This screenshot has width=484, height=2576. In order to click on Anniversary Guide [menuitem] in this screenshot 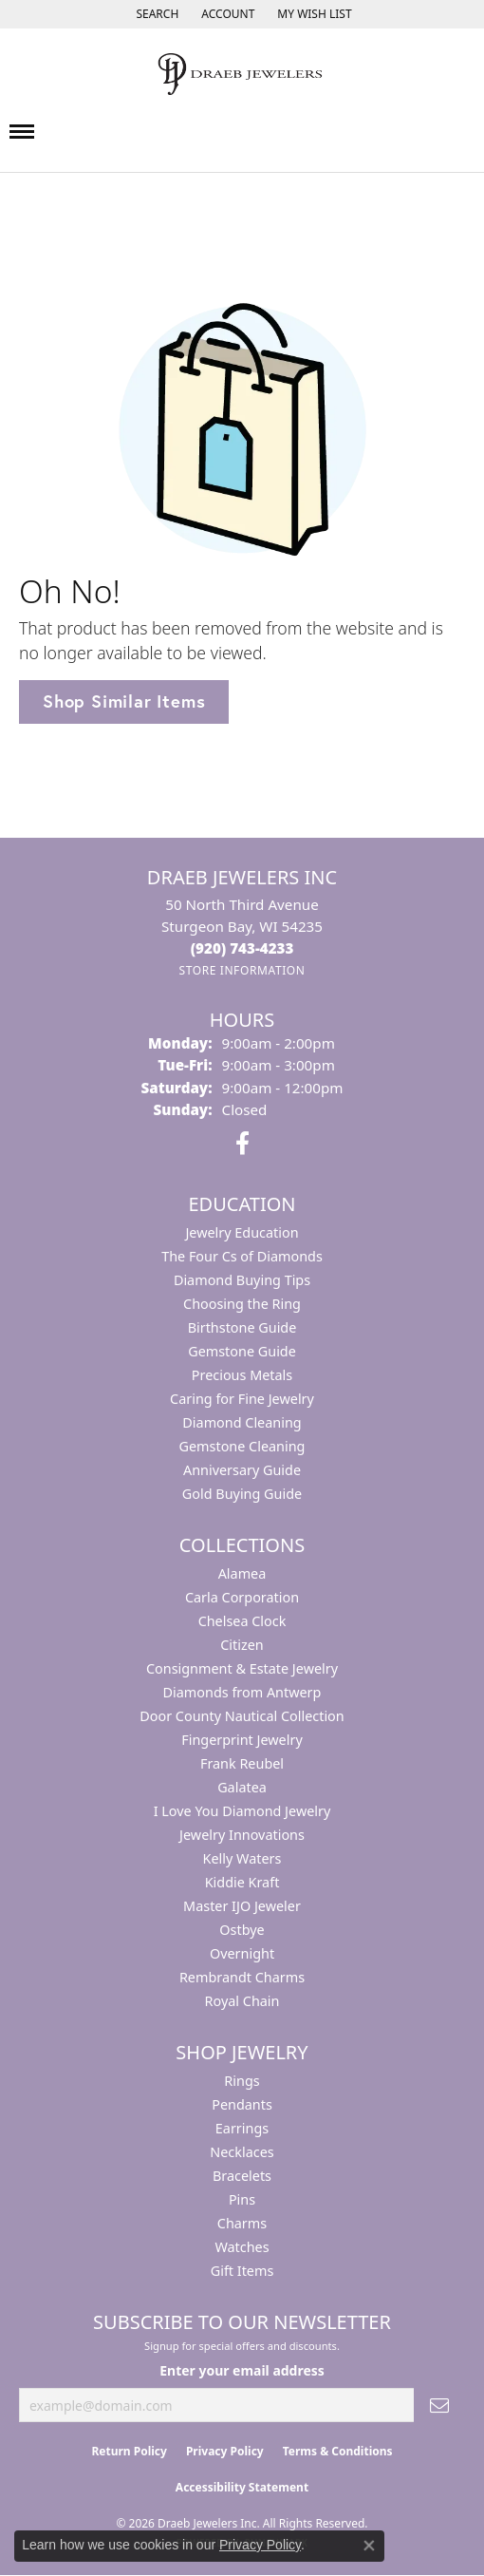, I will do `click(242, 1470)`.